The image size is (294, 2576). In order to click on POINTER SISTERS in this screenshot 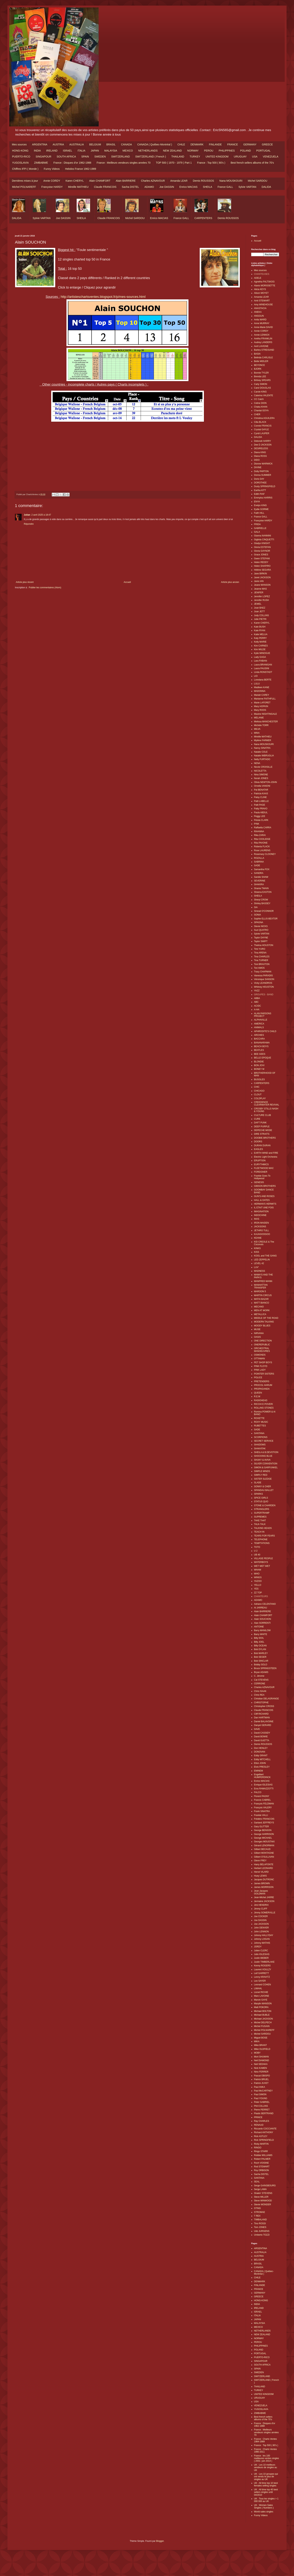, I will do `click(264, 1374)`.